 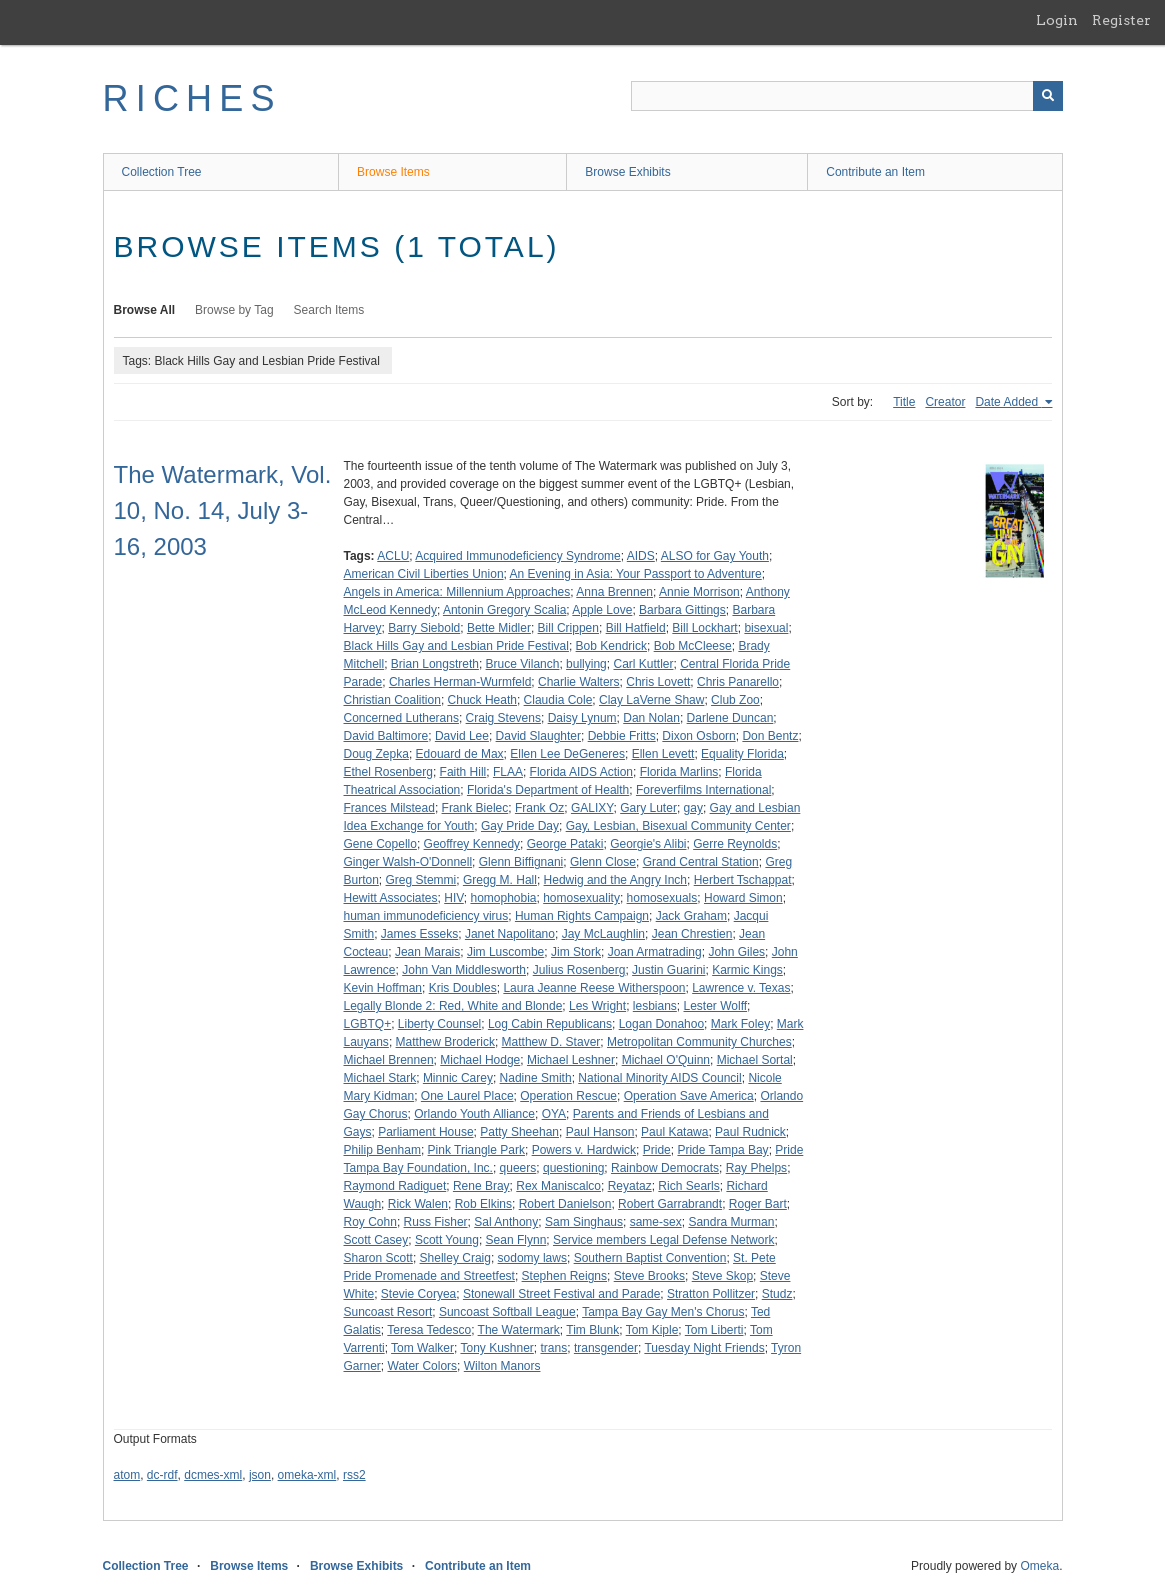 What do you see at coordinates (582, 916) in the screenshot?
I see `Human Rights Campaign` at bounding box center [582, 916].